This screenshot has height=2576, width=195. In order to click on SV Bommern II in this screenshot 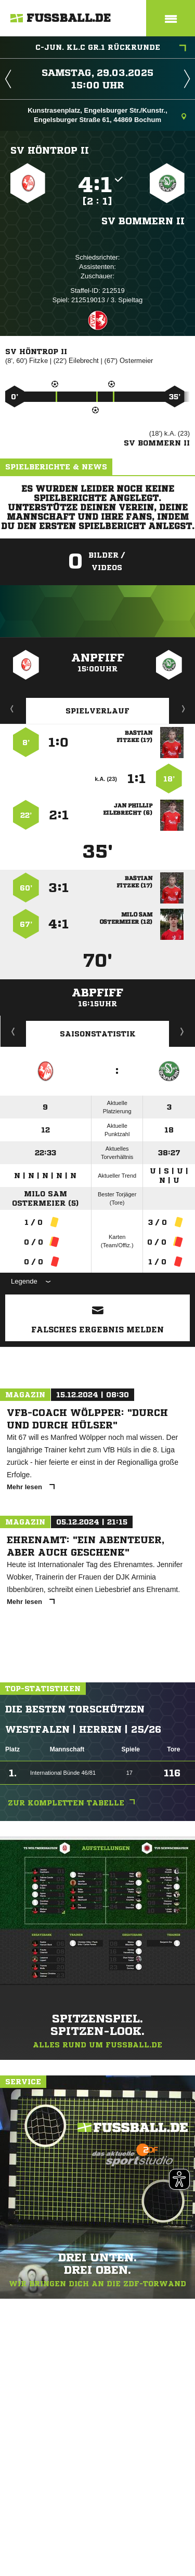, I will do `click(143, 220)`.